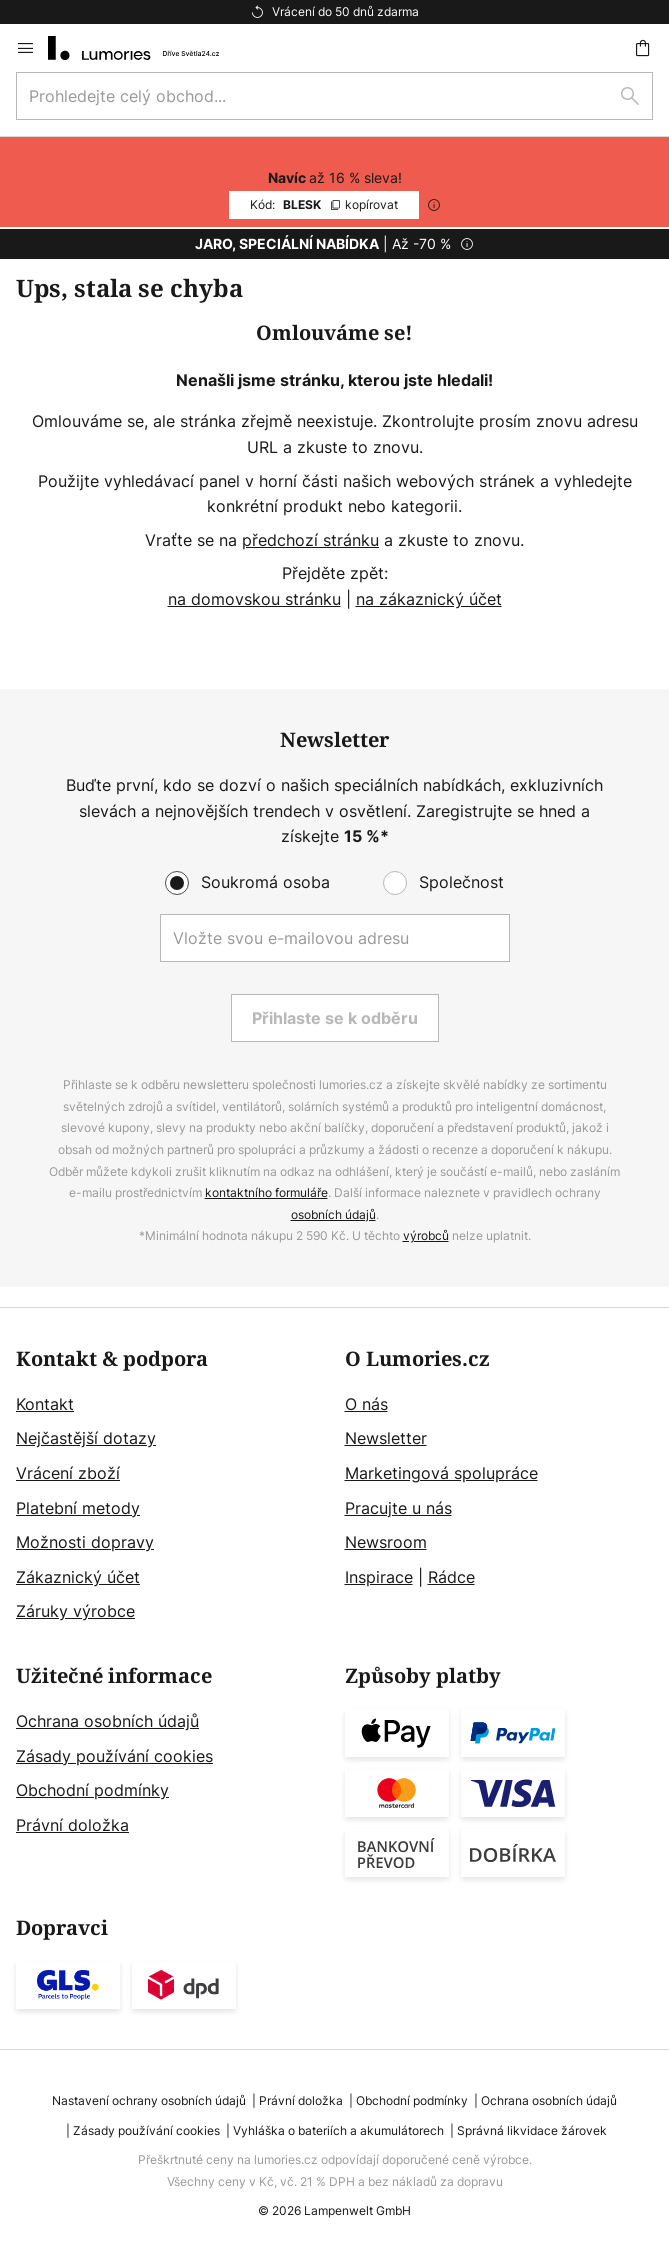 The width and height of the screenshot is (669, 2262). I want to click on Pracujte u nás, so click(398, 1508).